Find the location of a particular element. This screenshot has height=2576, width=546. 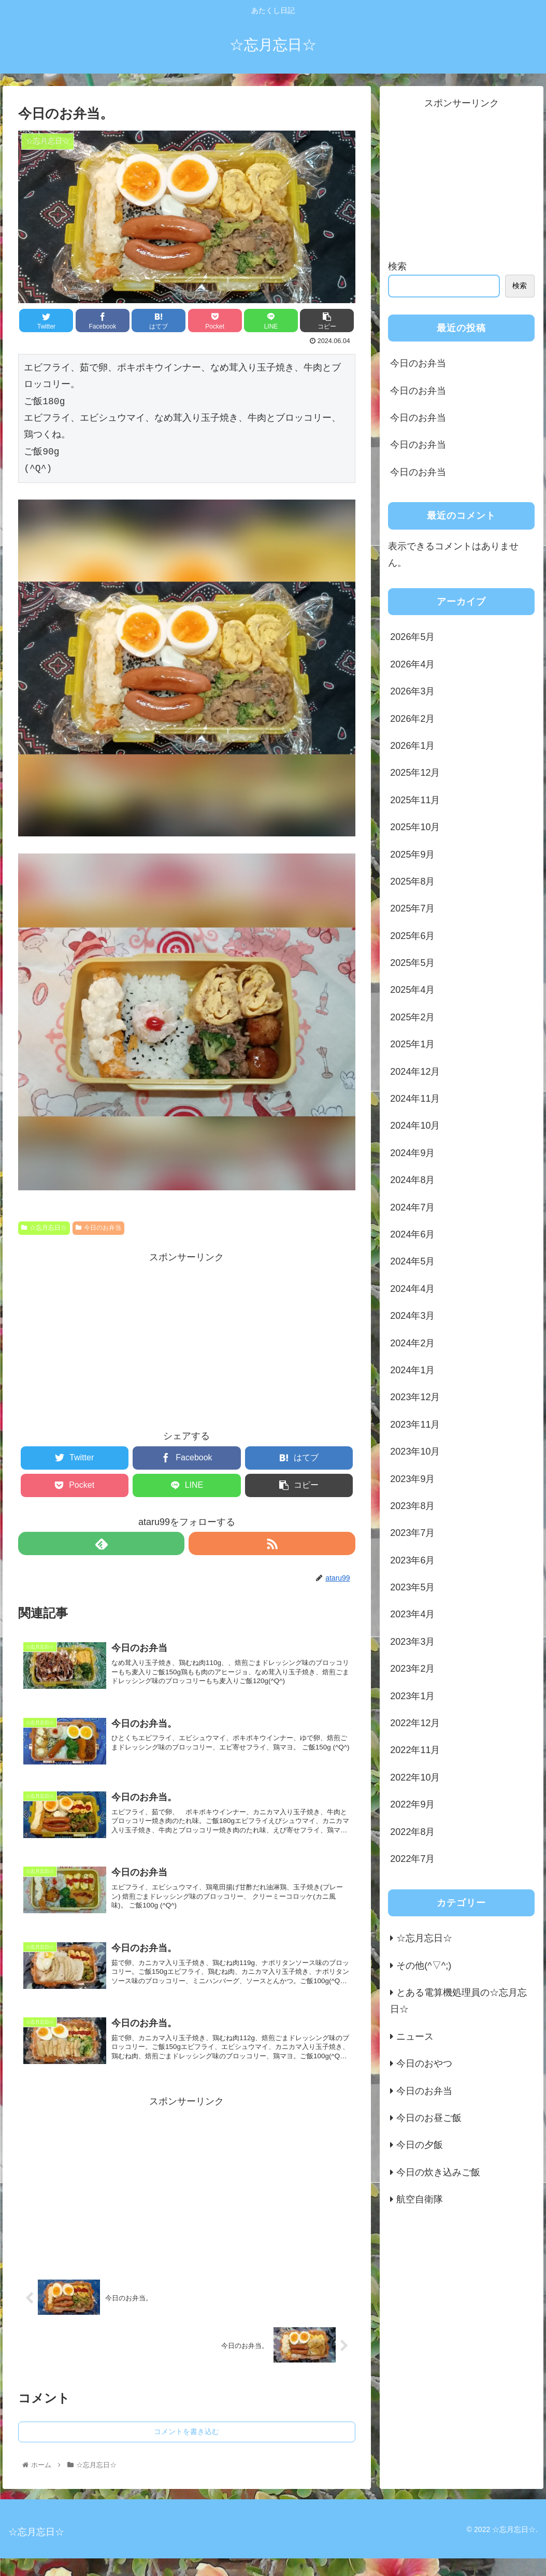

今日のお昼ご飯 is located at coordinates (429, 2118).